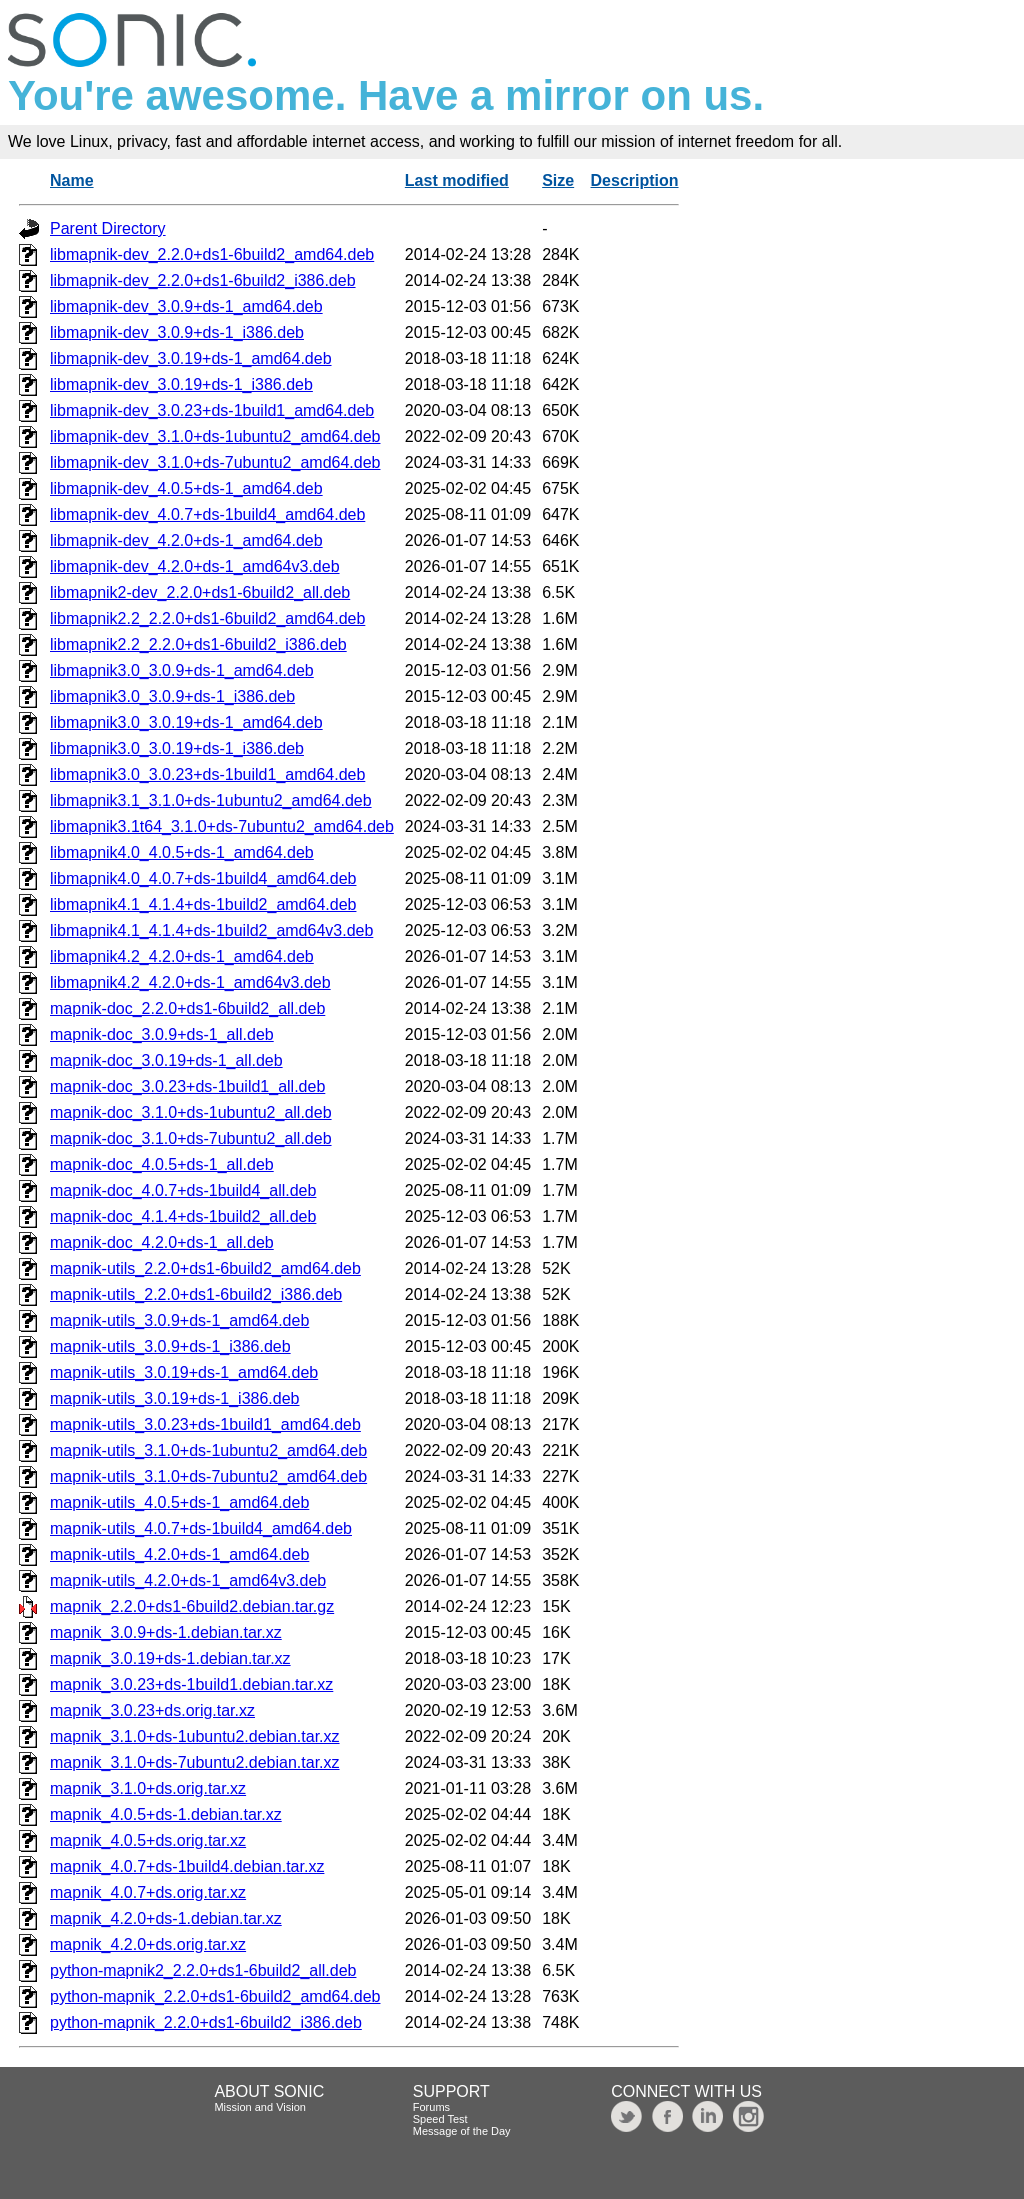 This screenshot has width=1024, height=2199. I want to click on mapnik-doc_4.2.0+ds-1_all.deb, so click(162, 1242).